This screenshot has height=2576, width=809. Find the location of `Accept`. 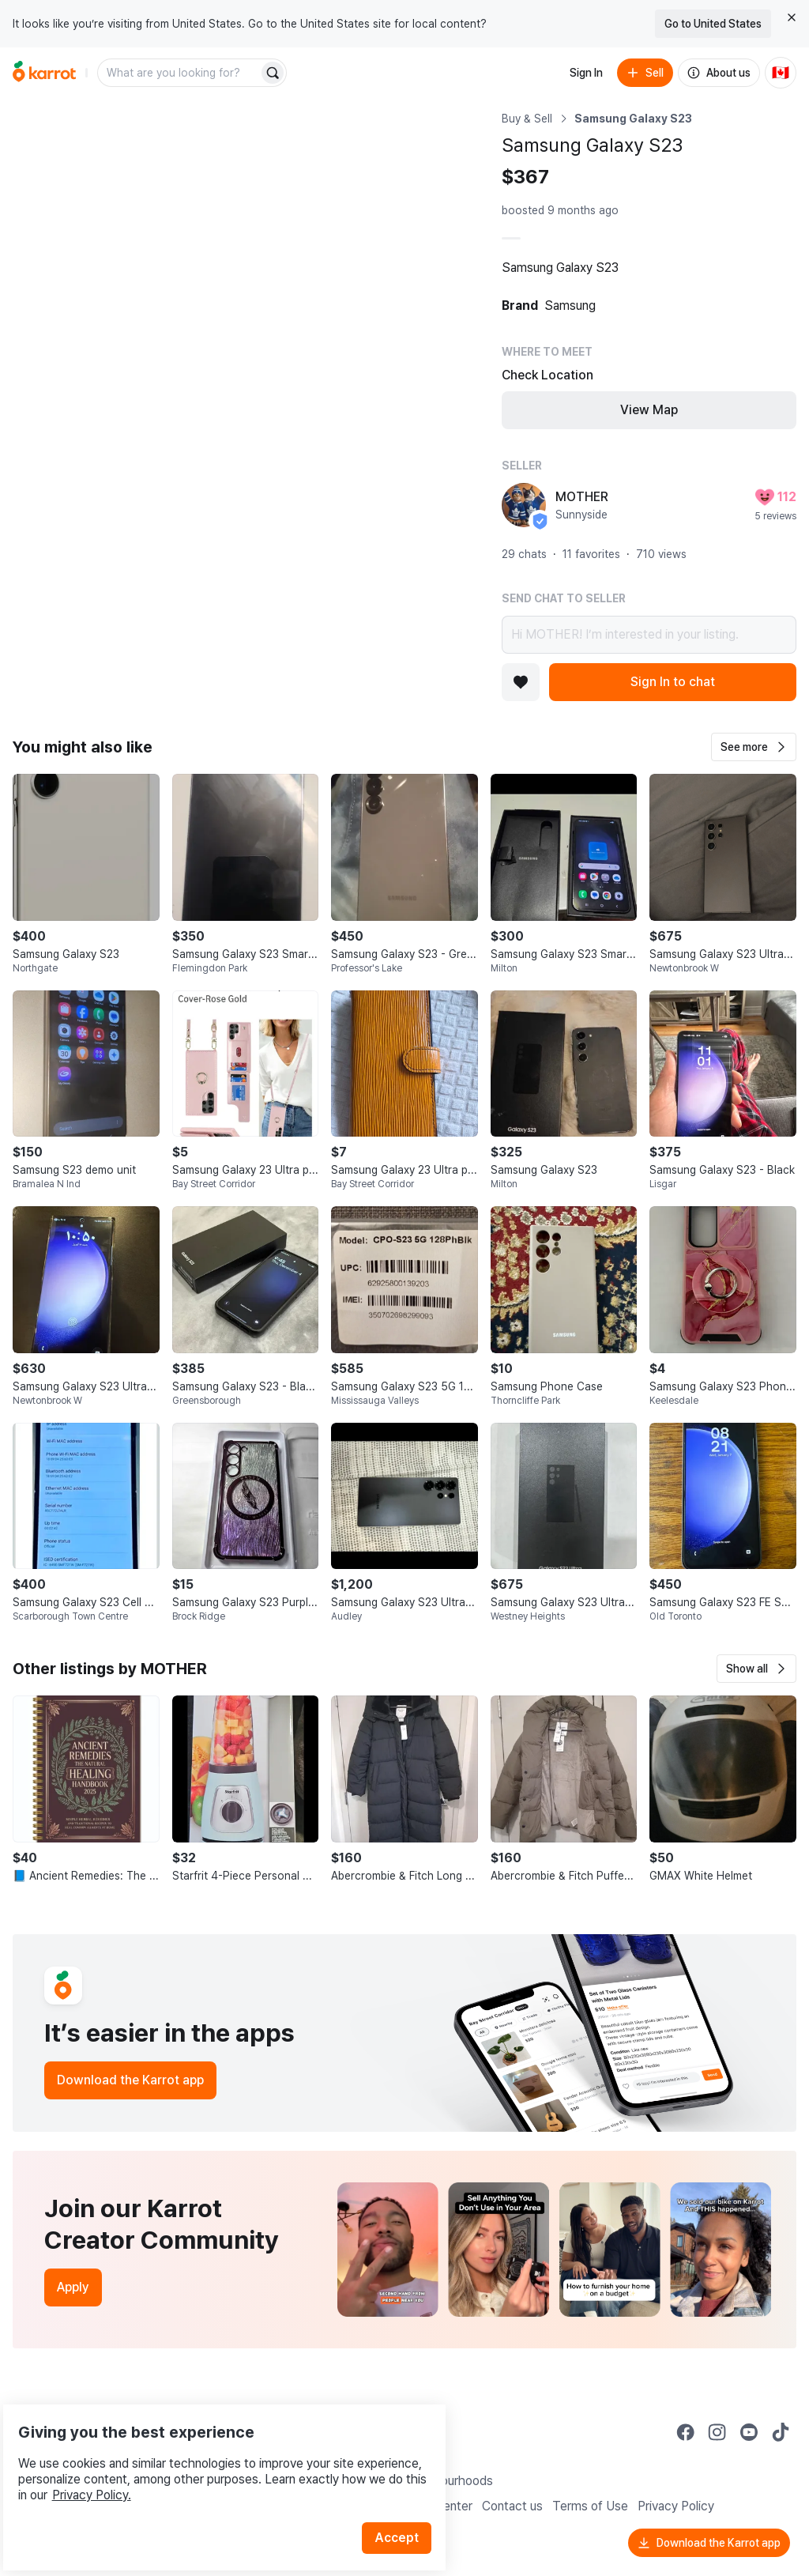

Accept is located at coordinates (408, 2496).